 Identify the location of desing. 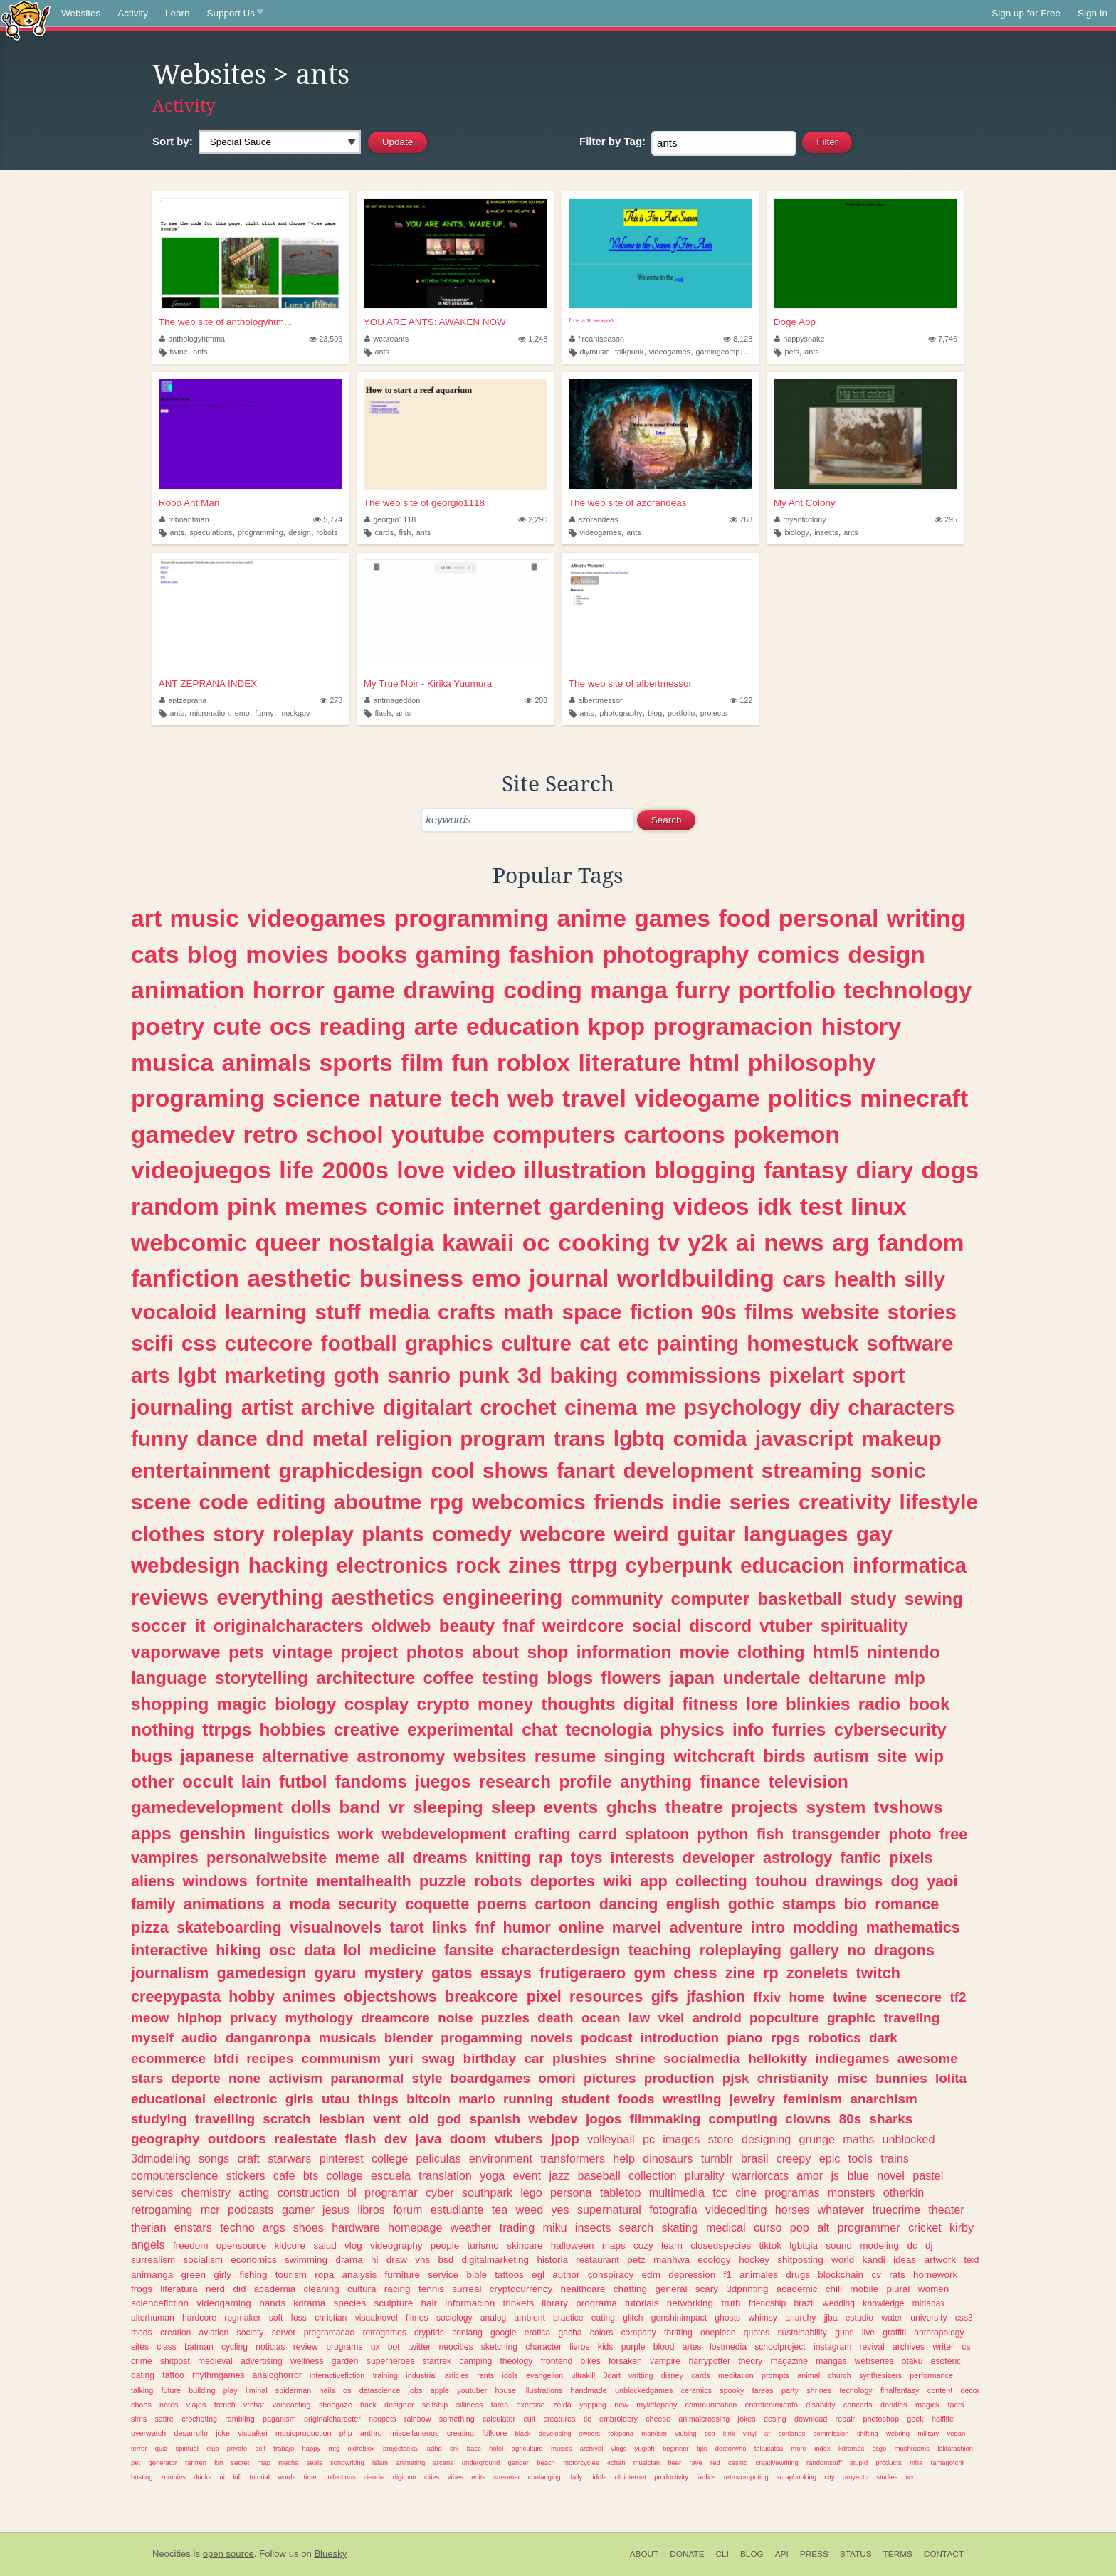
(775, 2418).